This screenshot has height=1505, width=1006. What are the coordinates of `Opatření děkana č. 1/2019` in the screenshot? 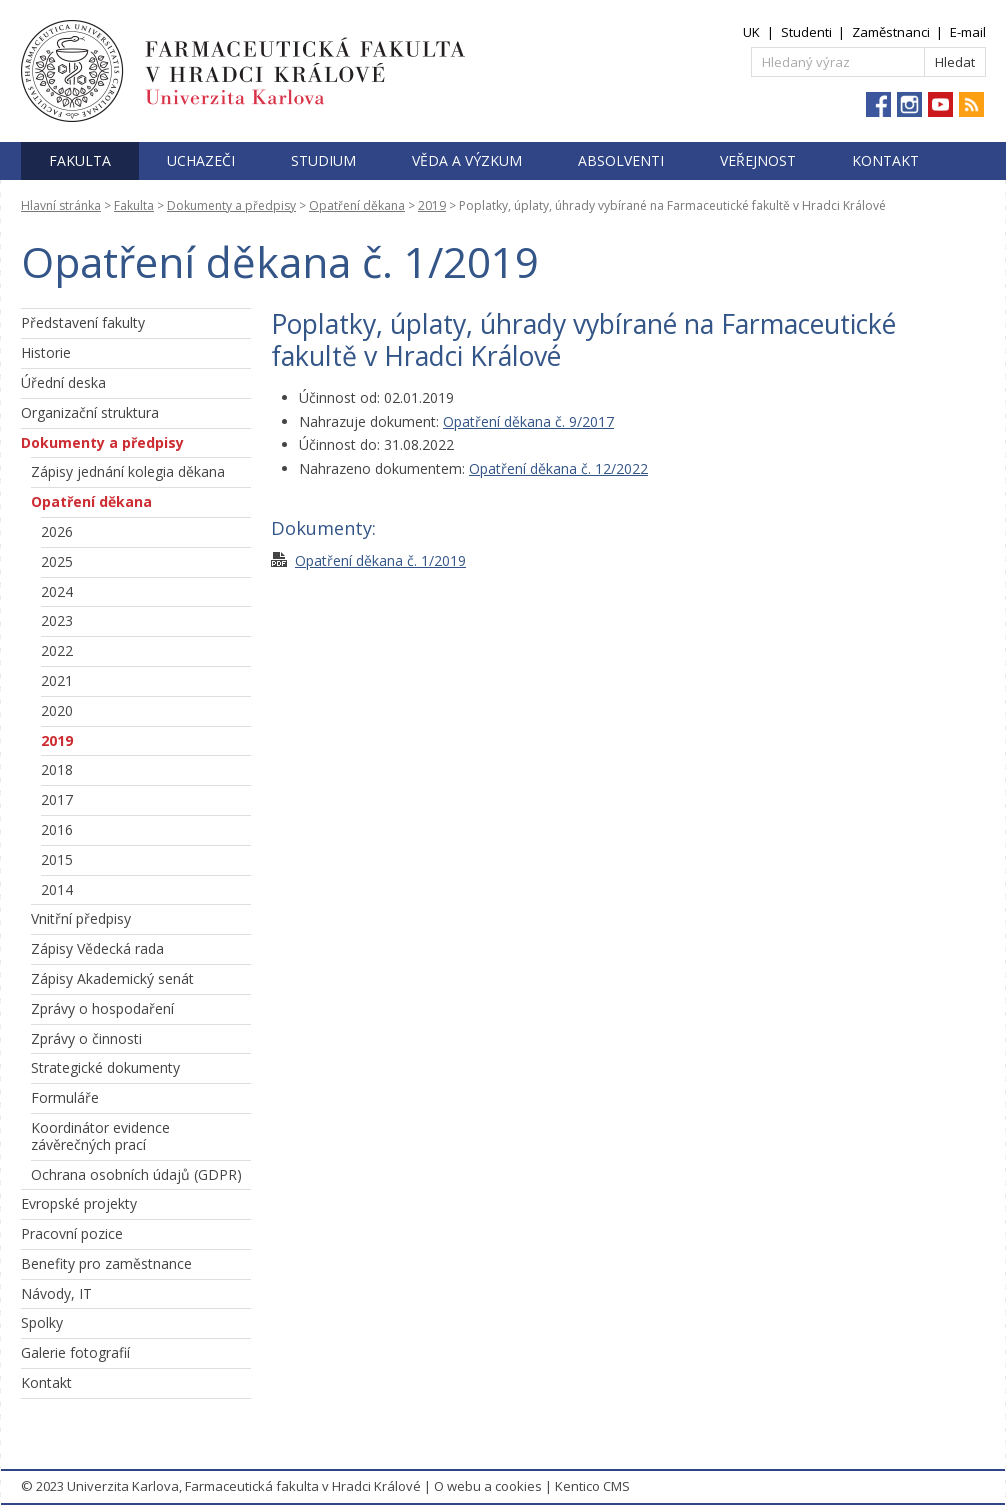 It's located at (380, 560).